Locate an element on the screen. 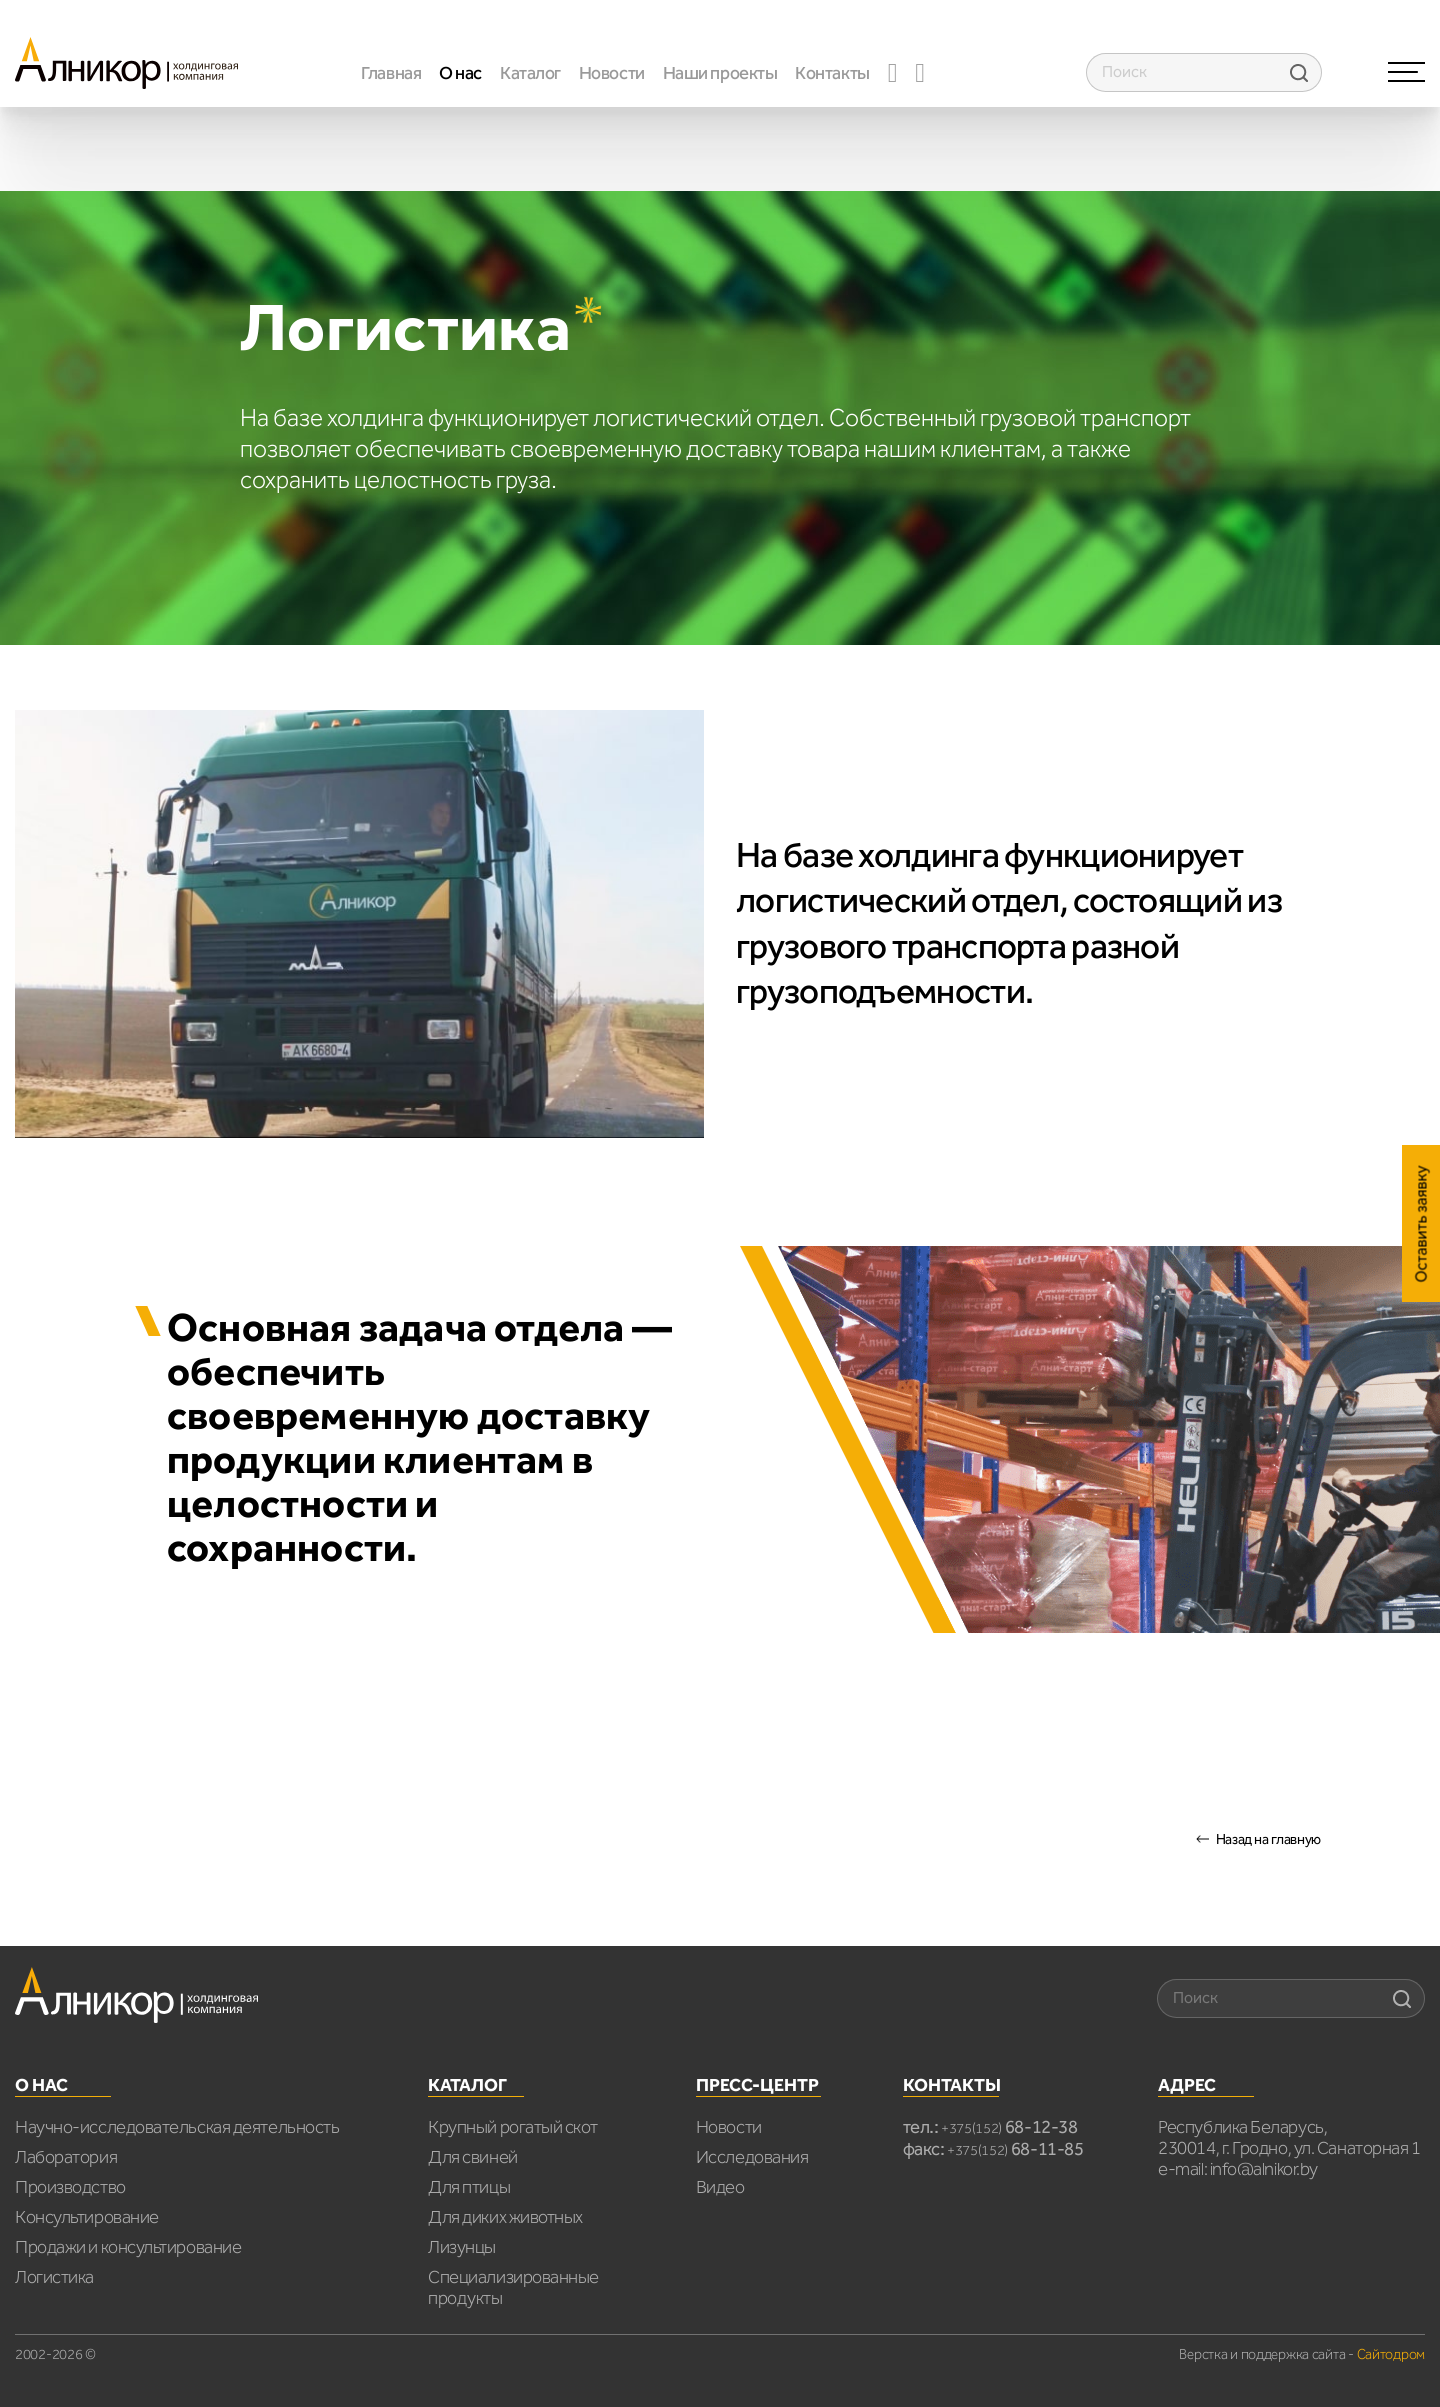 The height and width of the screenshot is (2407, 1440). Для диких животных is located at coordinates (505, 2217).